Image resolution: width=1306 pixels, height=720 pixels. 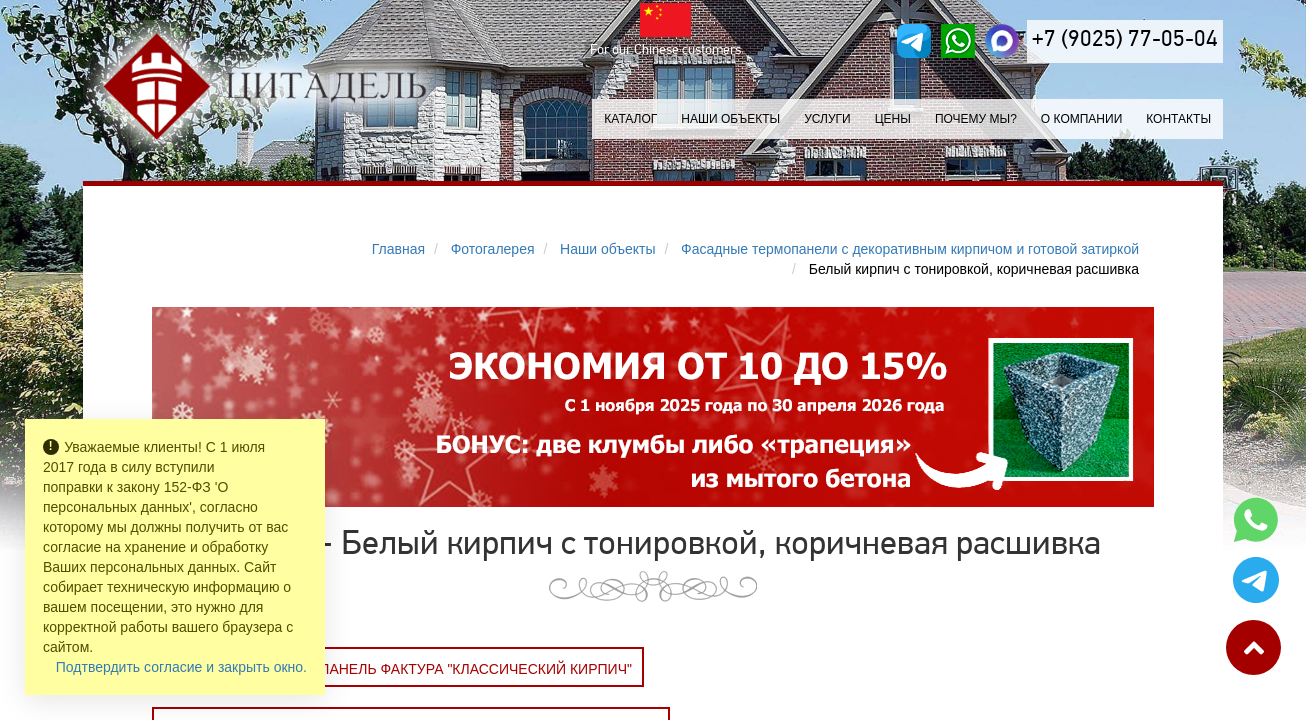 I want to click on Наши объекты, so click(x=730, y=119).